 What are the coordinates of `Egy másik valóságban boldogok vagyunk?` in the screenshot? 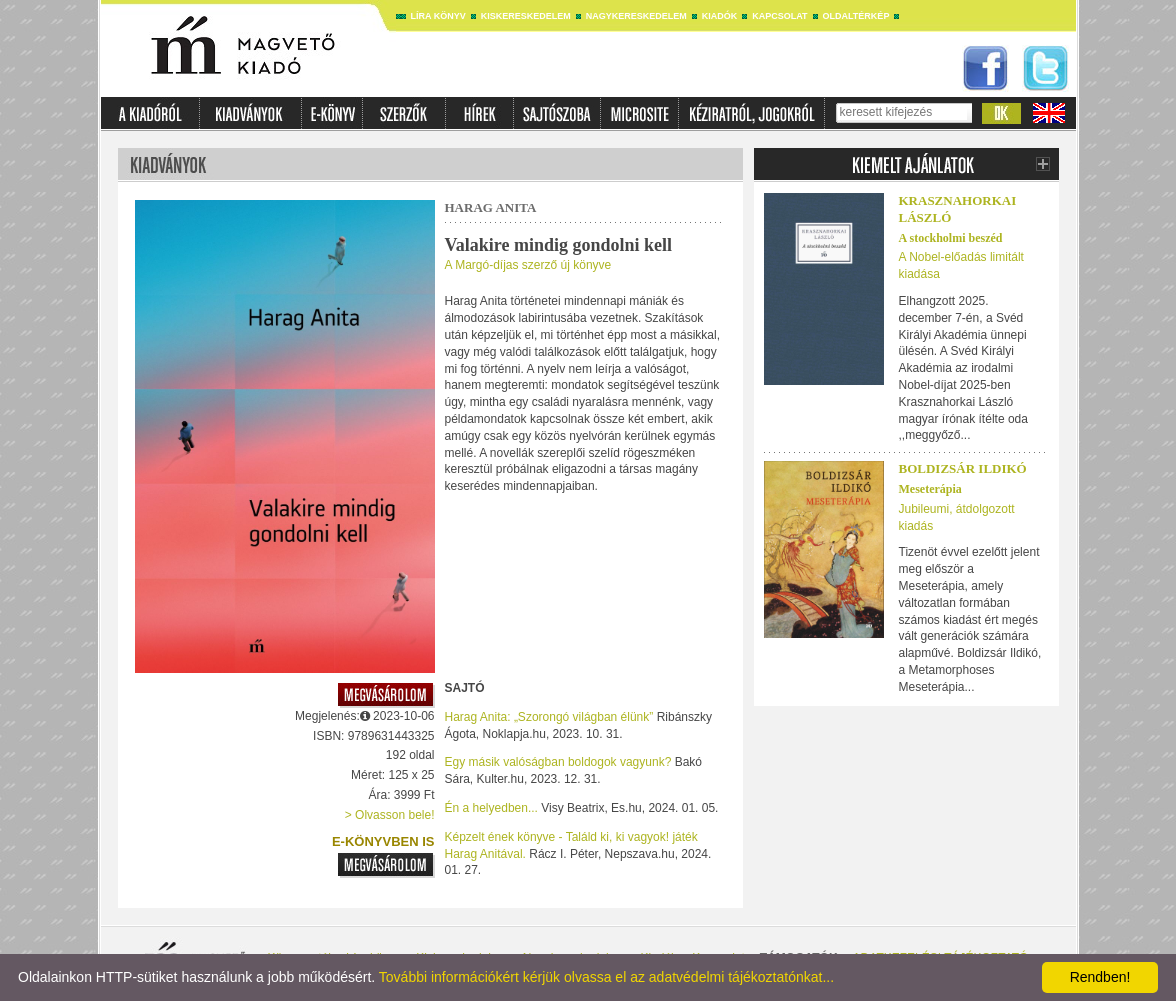 It's located at (558, 762).